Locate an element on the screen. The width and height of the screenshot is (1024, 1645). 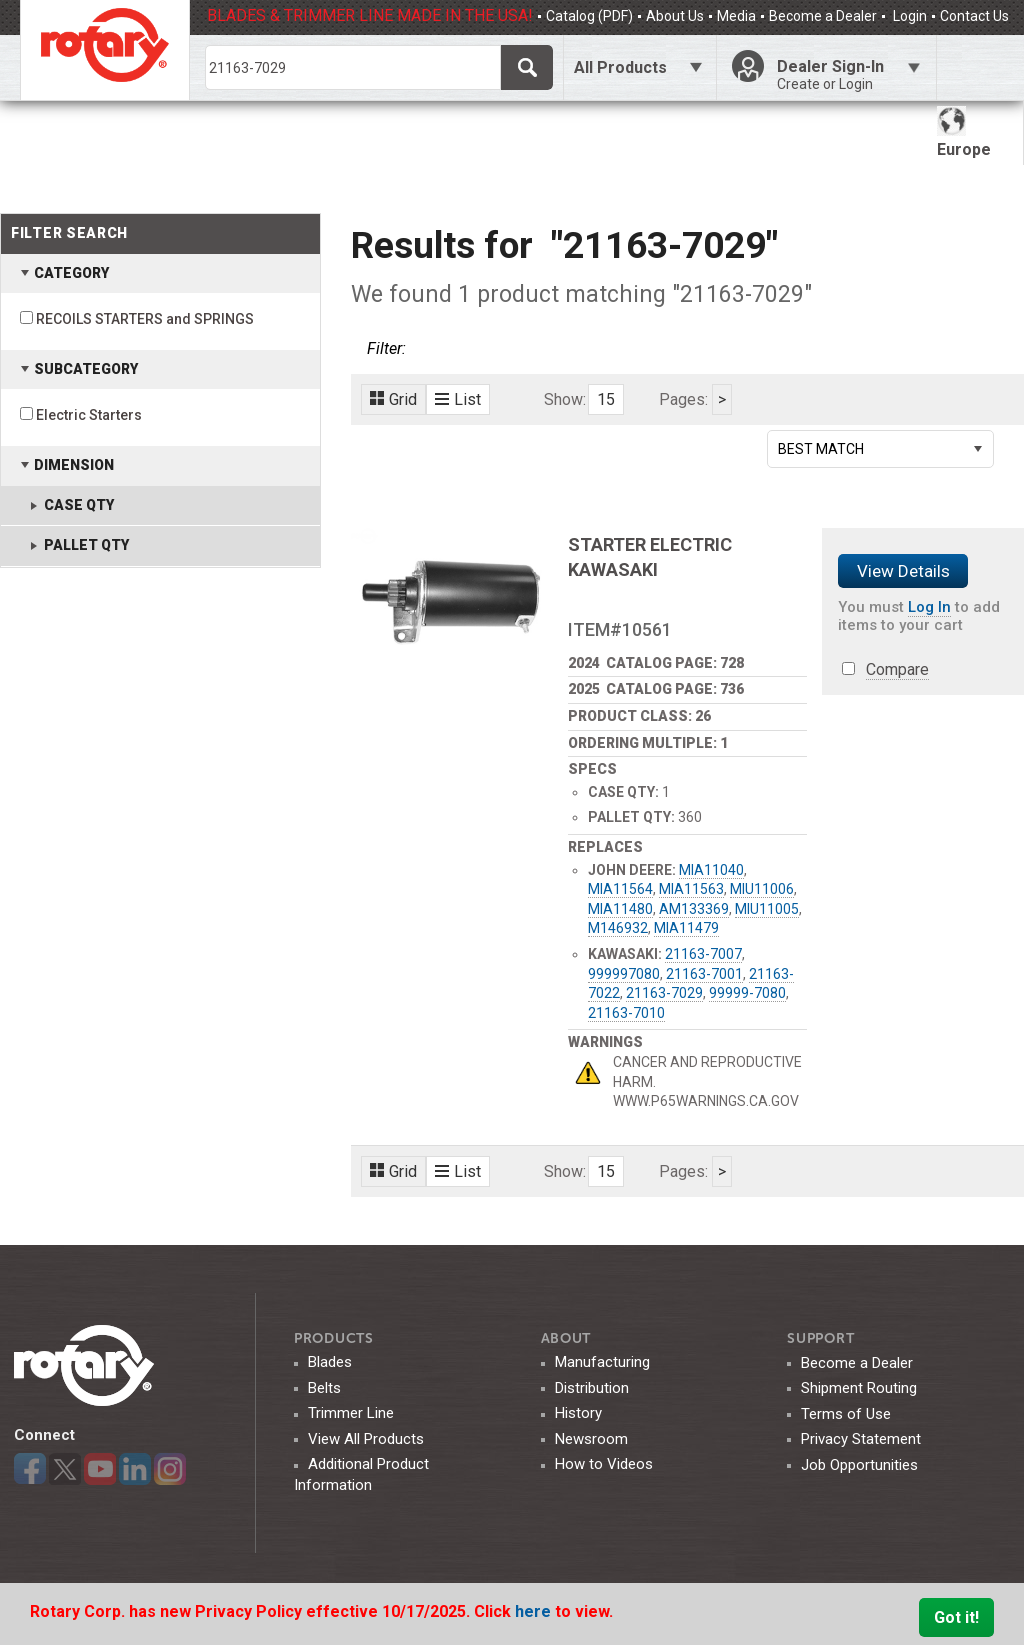
ABOUT is located at coordinates (566, 1338).